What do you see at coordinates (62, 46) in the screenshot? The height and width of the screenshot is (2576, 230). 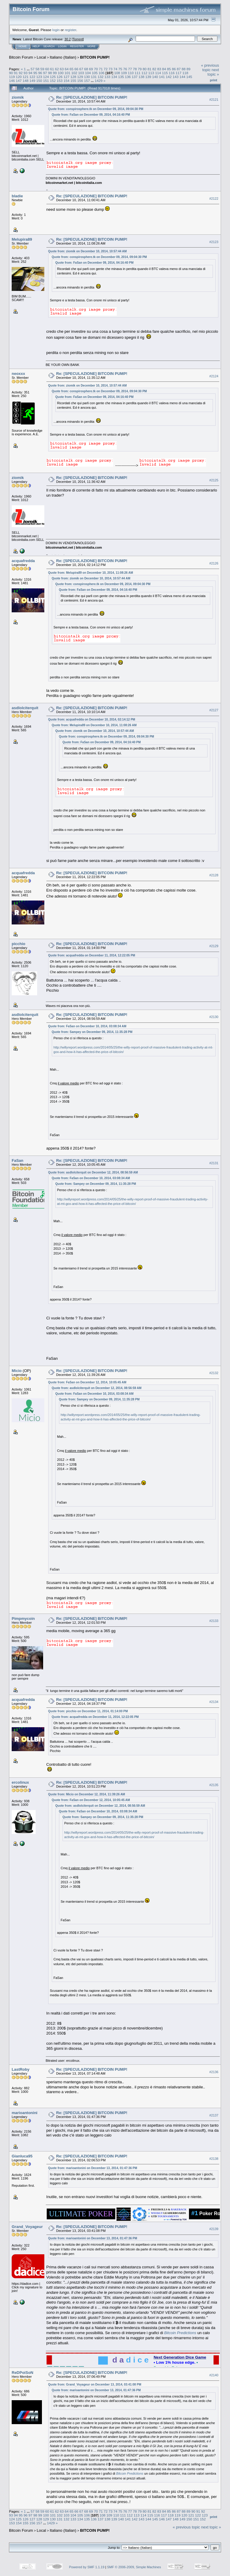 I see `Login` at bounding box center [62, 46].